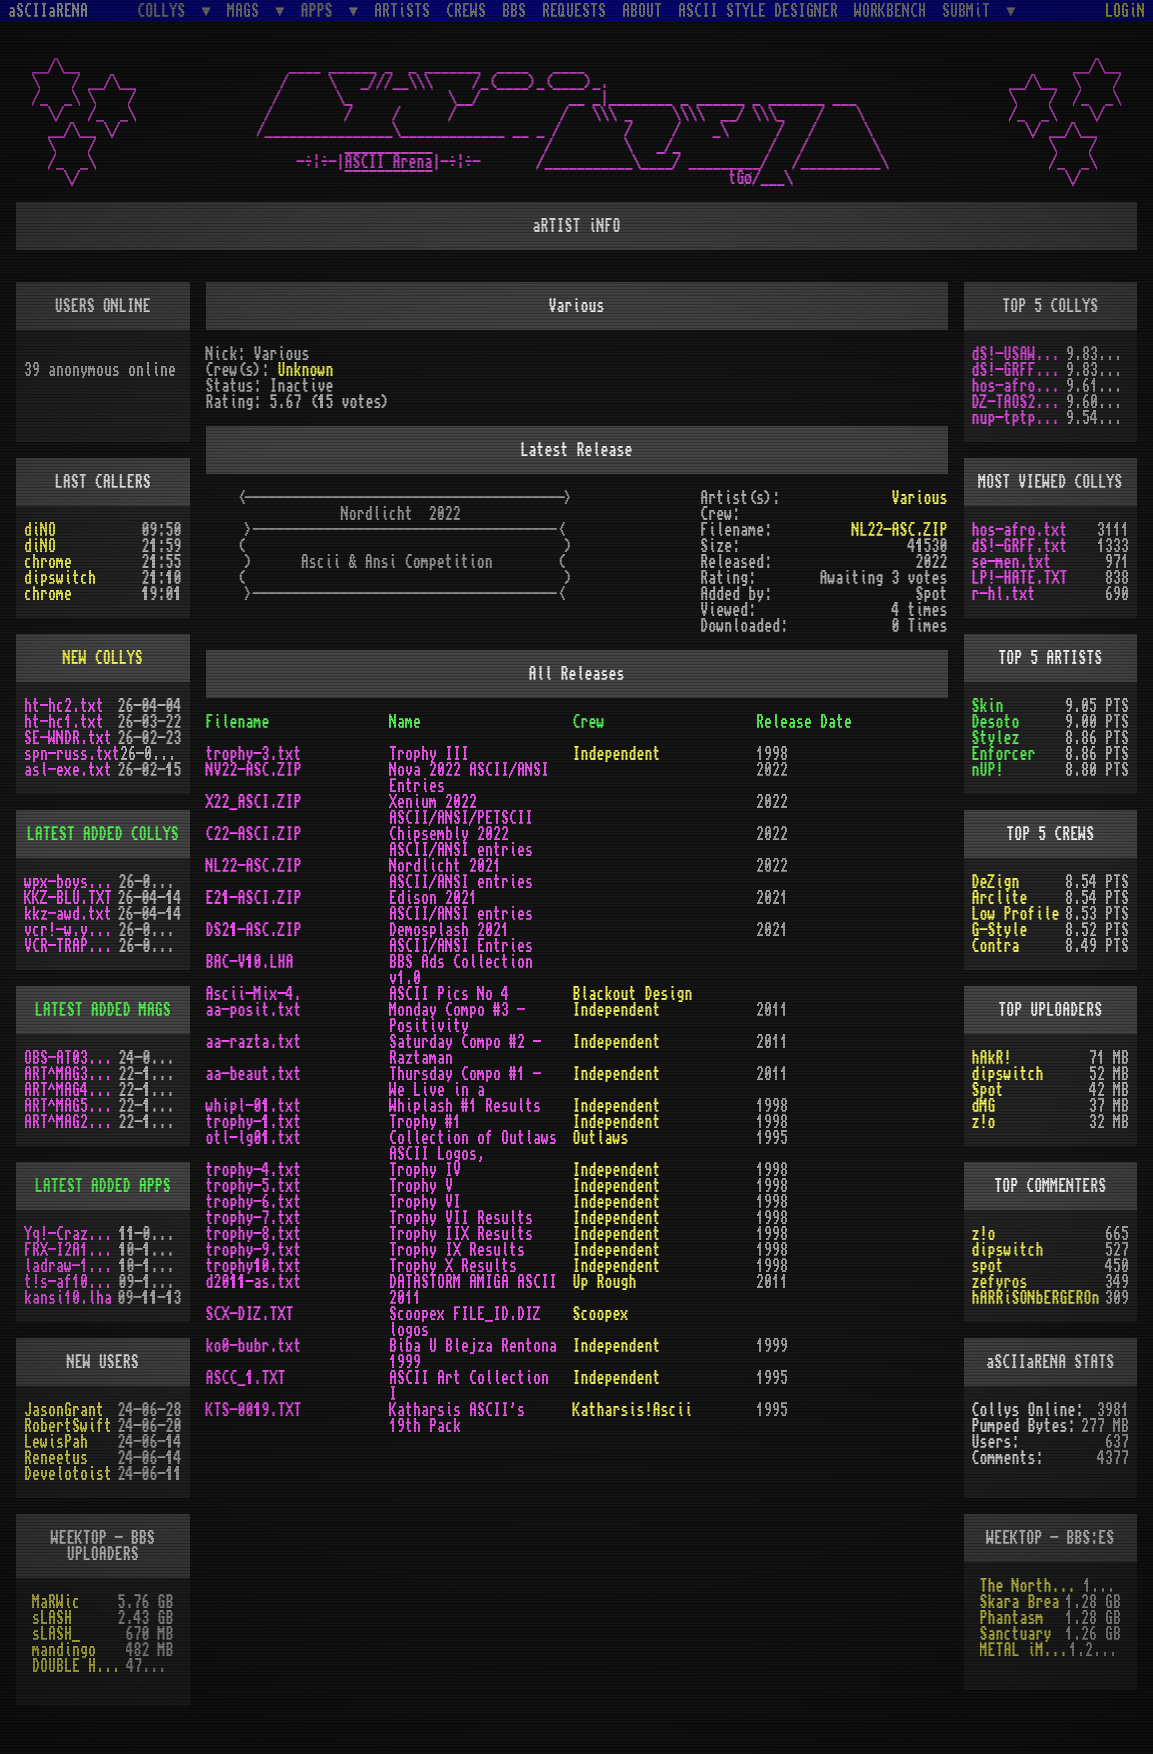 This screenshot has width=1153, height=1754. Describe the element at coordinates (1000, 930) in the screenshot. I see `G-Style` at that location.